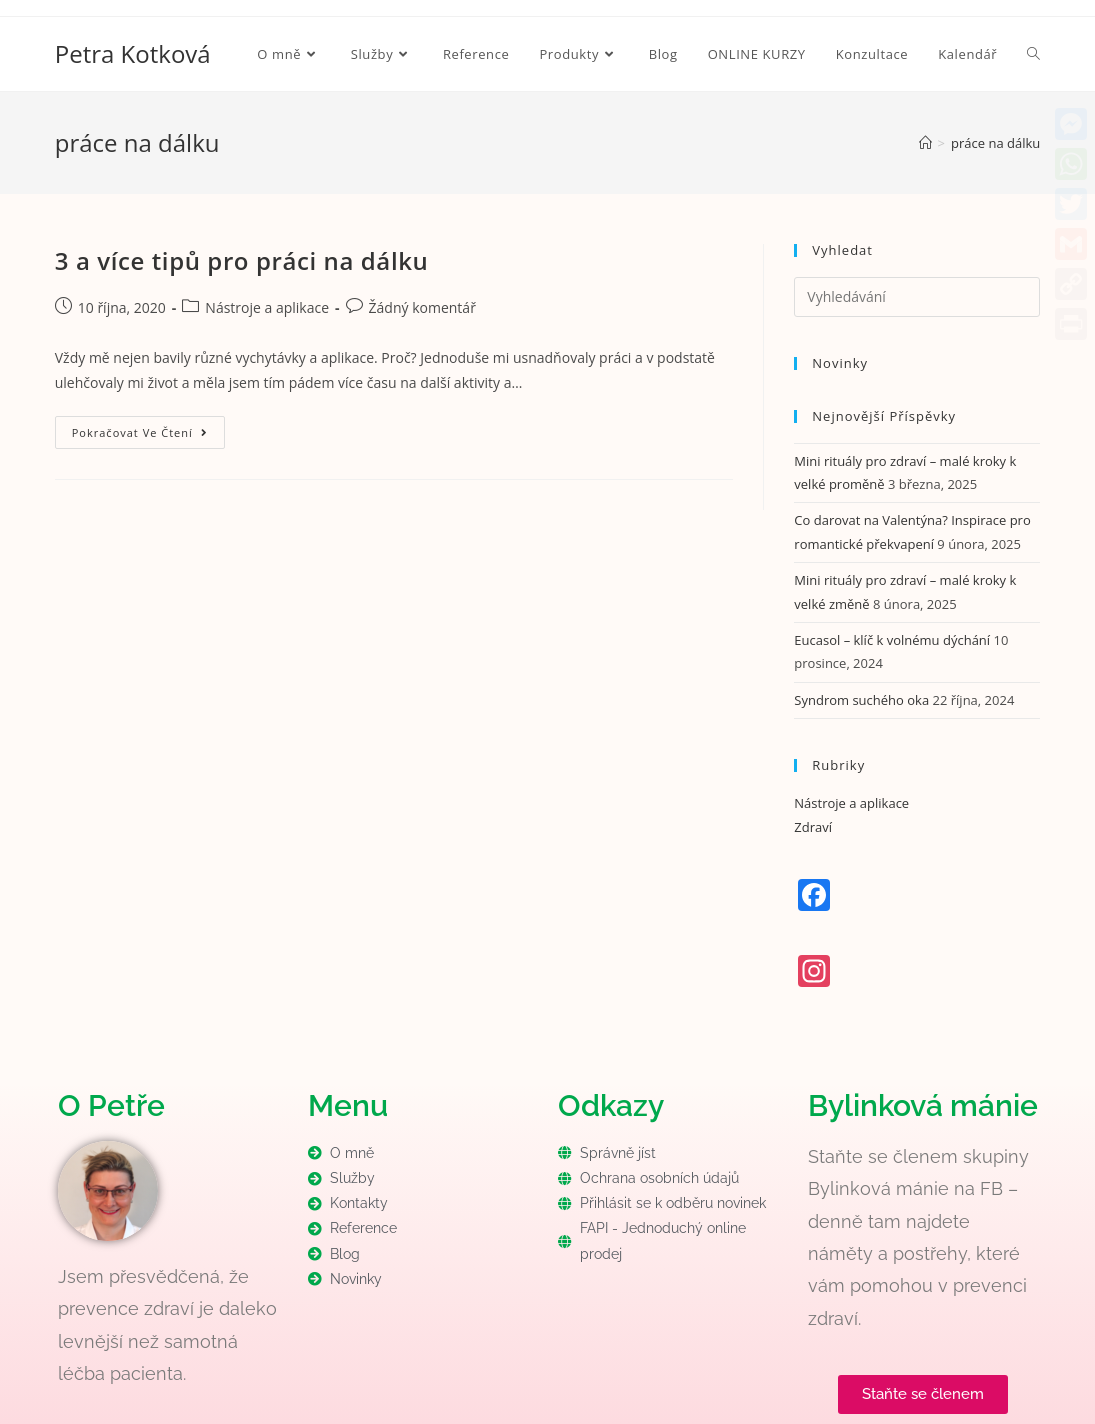  What do you see at coordinates (861, 700) in the screenshot?
I see `Syndrom suchého oka` at bounding box center [861, 700].